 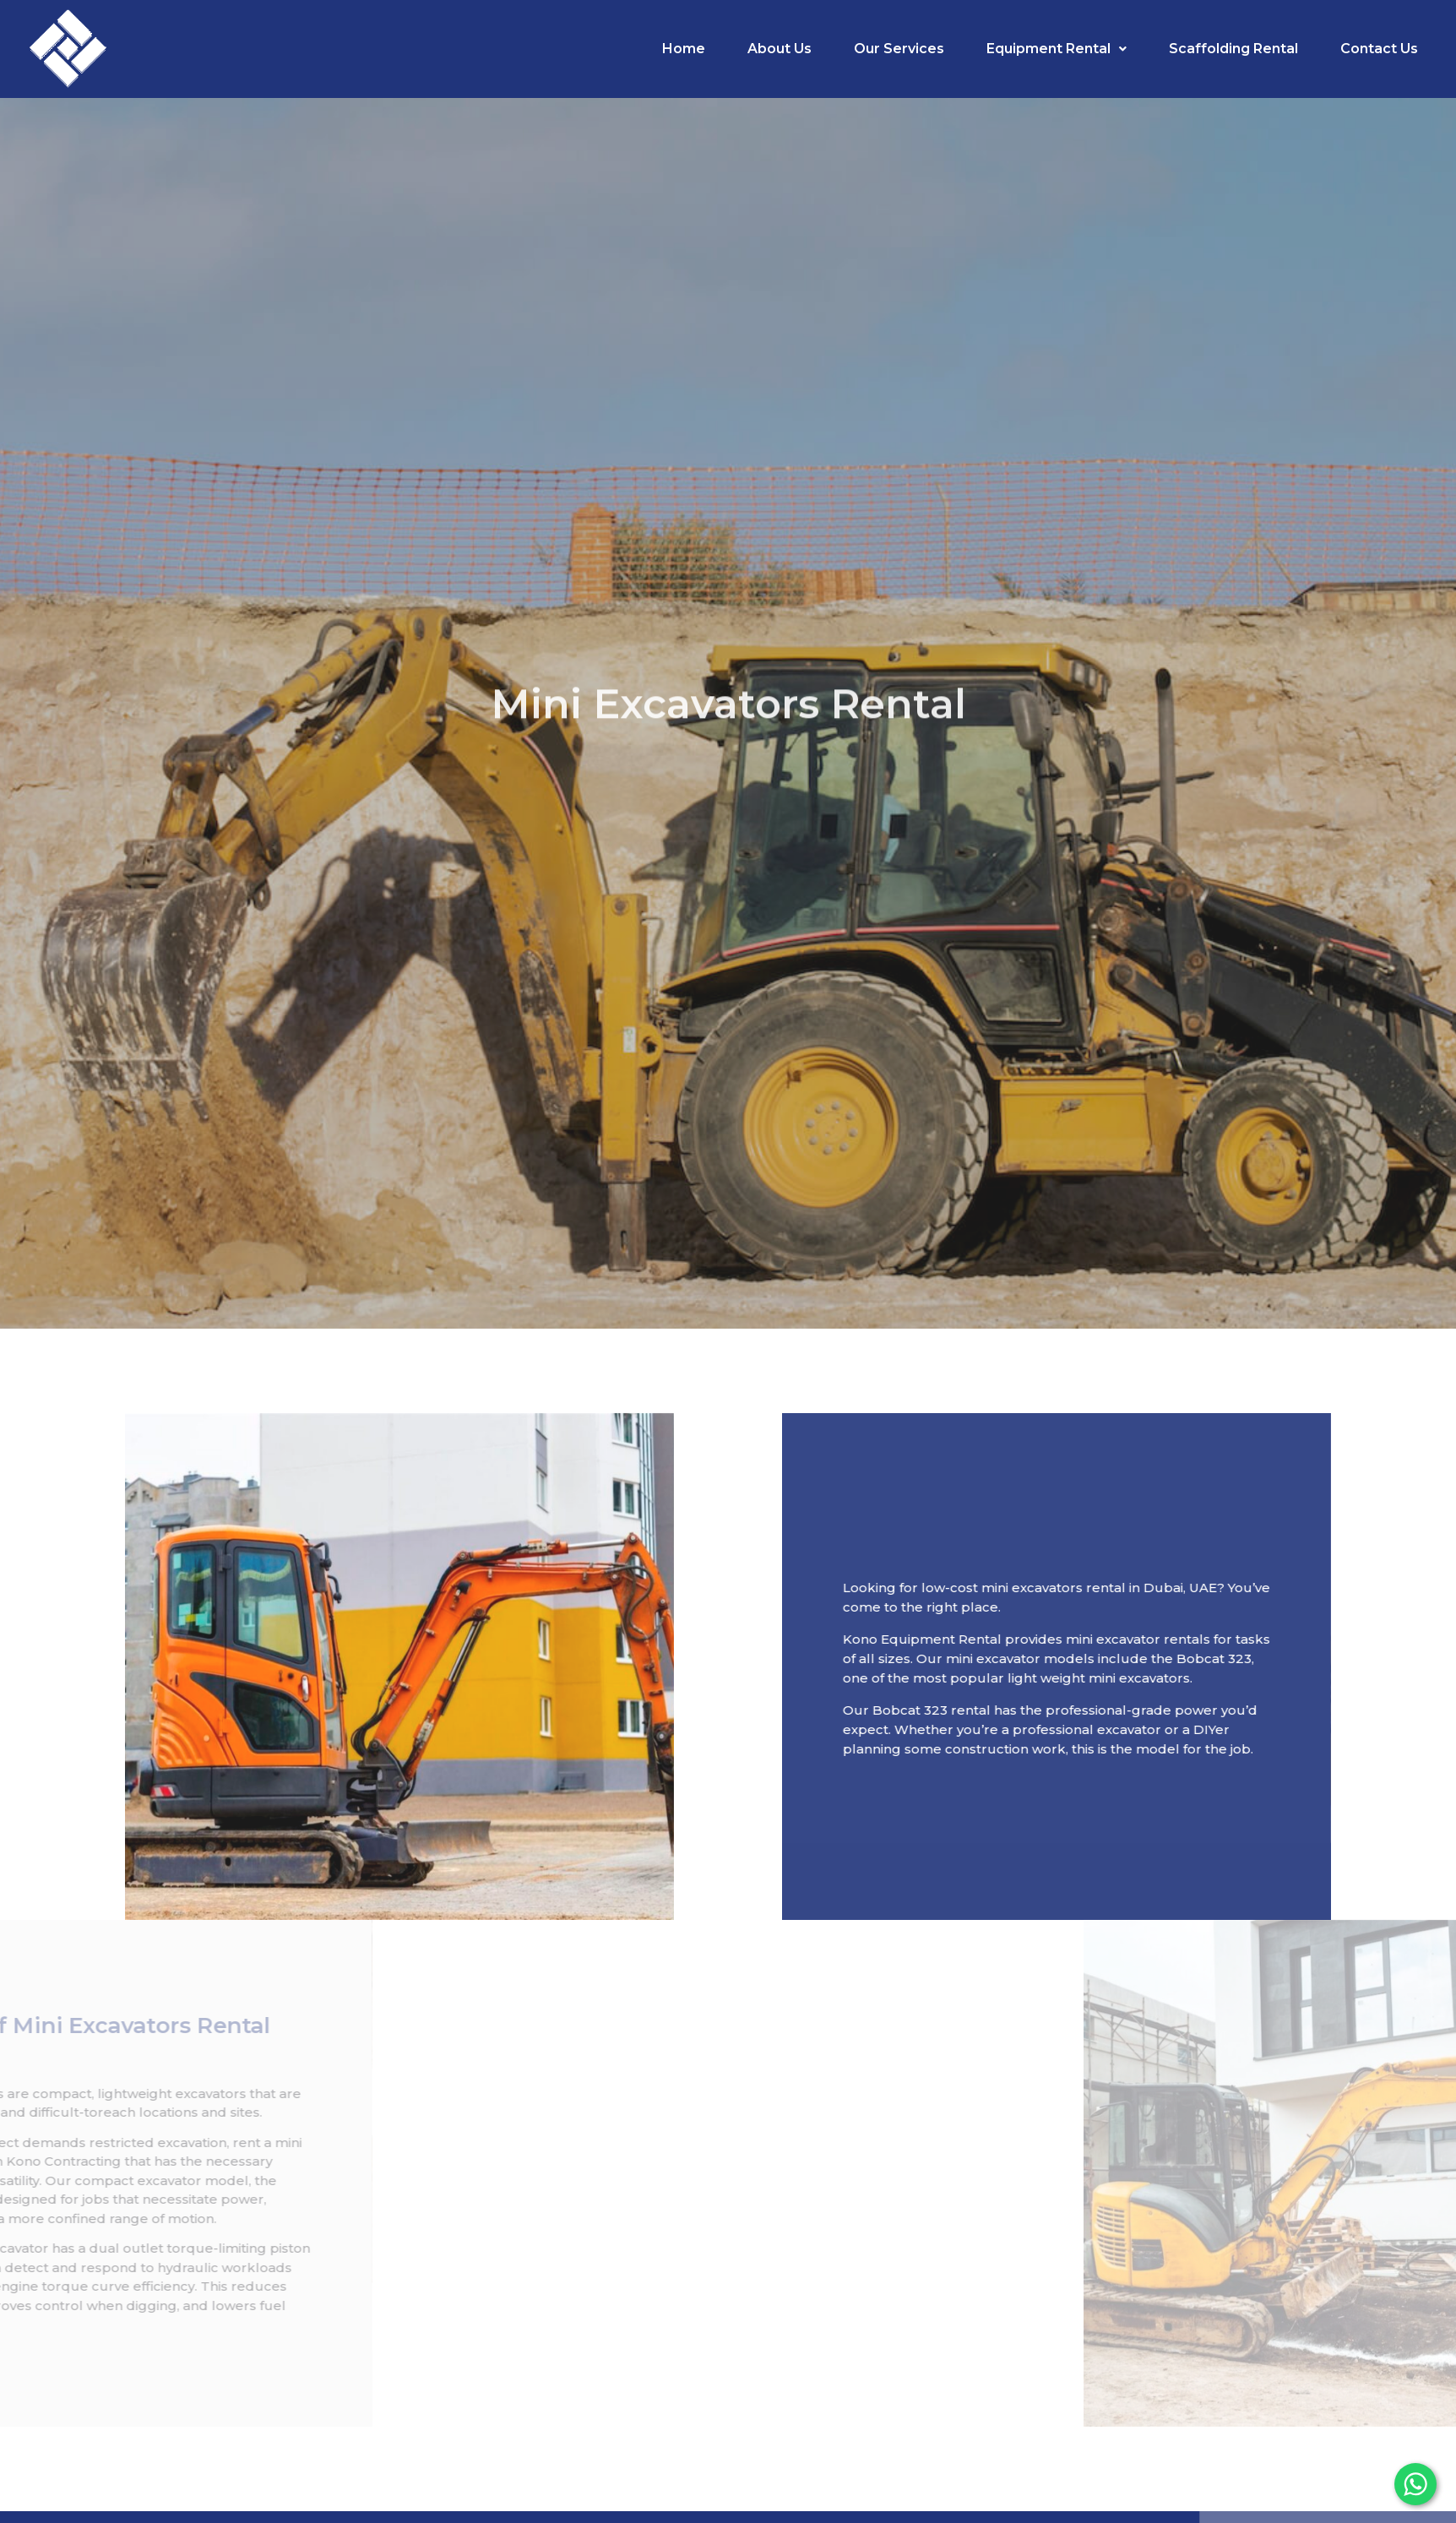 I want to click on Contact Us, so click(x=1379, y=49).